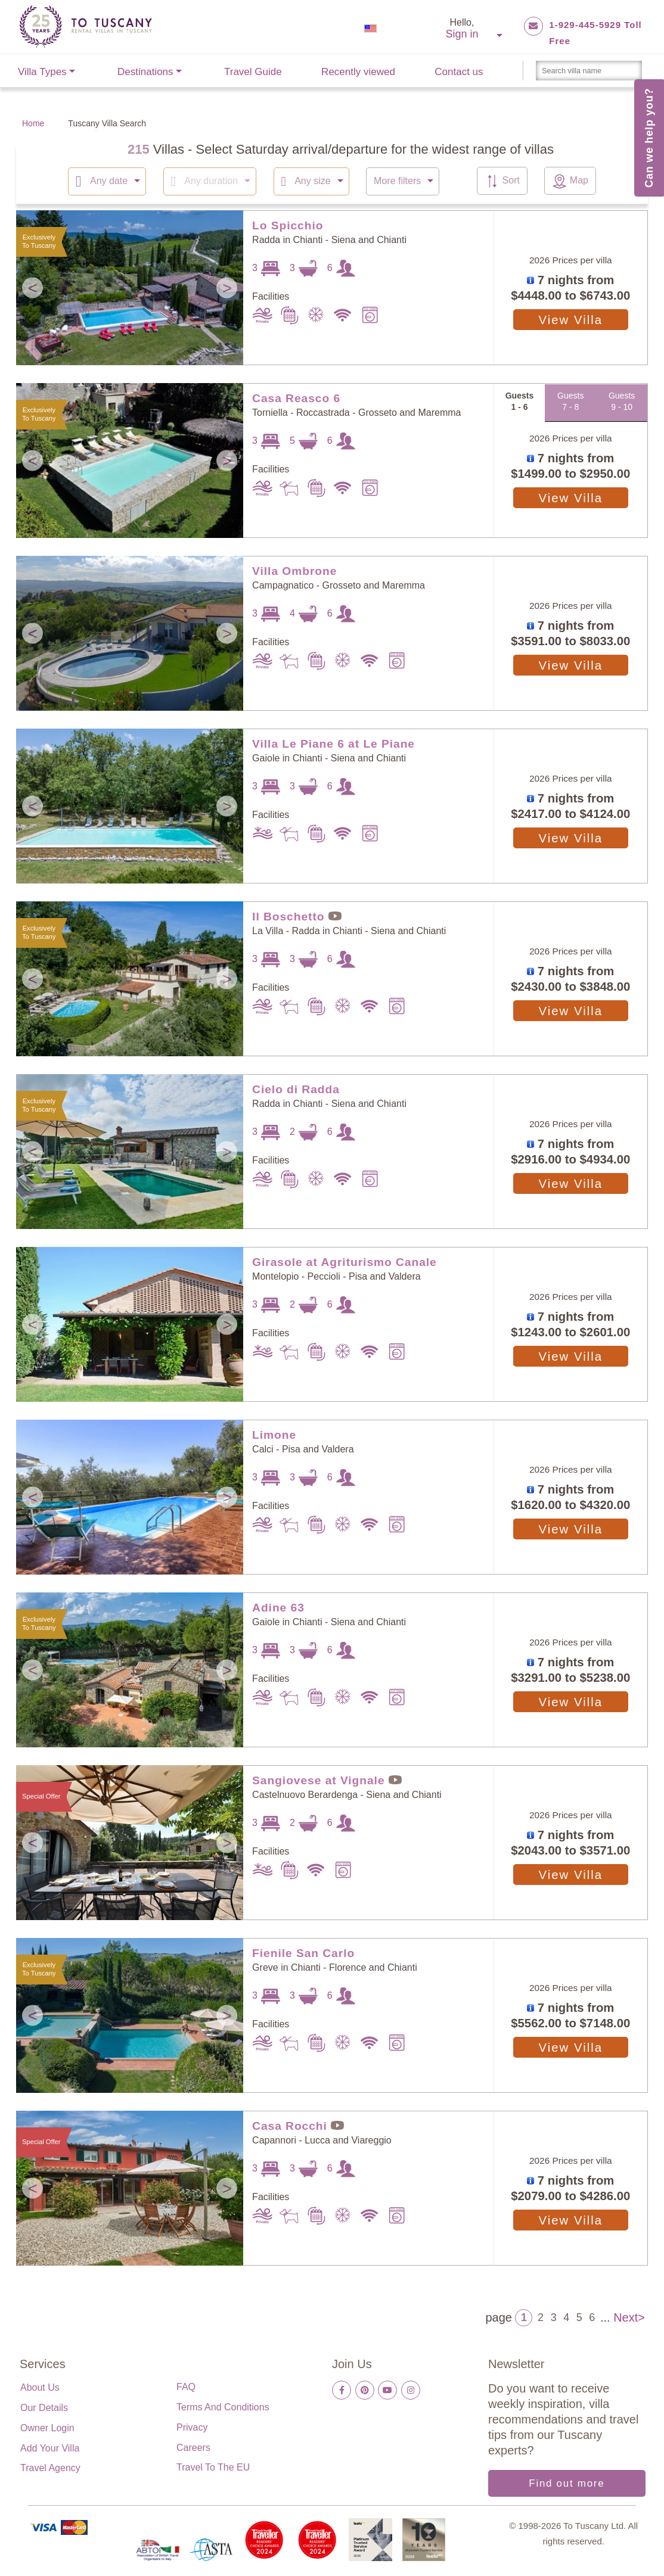 The width and height of the screenshot is (664, 2576). Describe the element at coordinates (49, 2448) in the screenshot. I see `Add your villa` at that location.